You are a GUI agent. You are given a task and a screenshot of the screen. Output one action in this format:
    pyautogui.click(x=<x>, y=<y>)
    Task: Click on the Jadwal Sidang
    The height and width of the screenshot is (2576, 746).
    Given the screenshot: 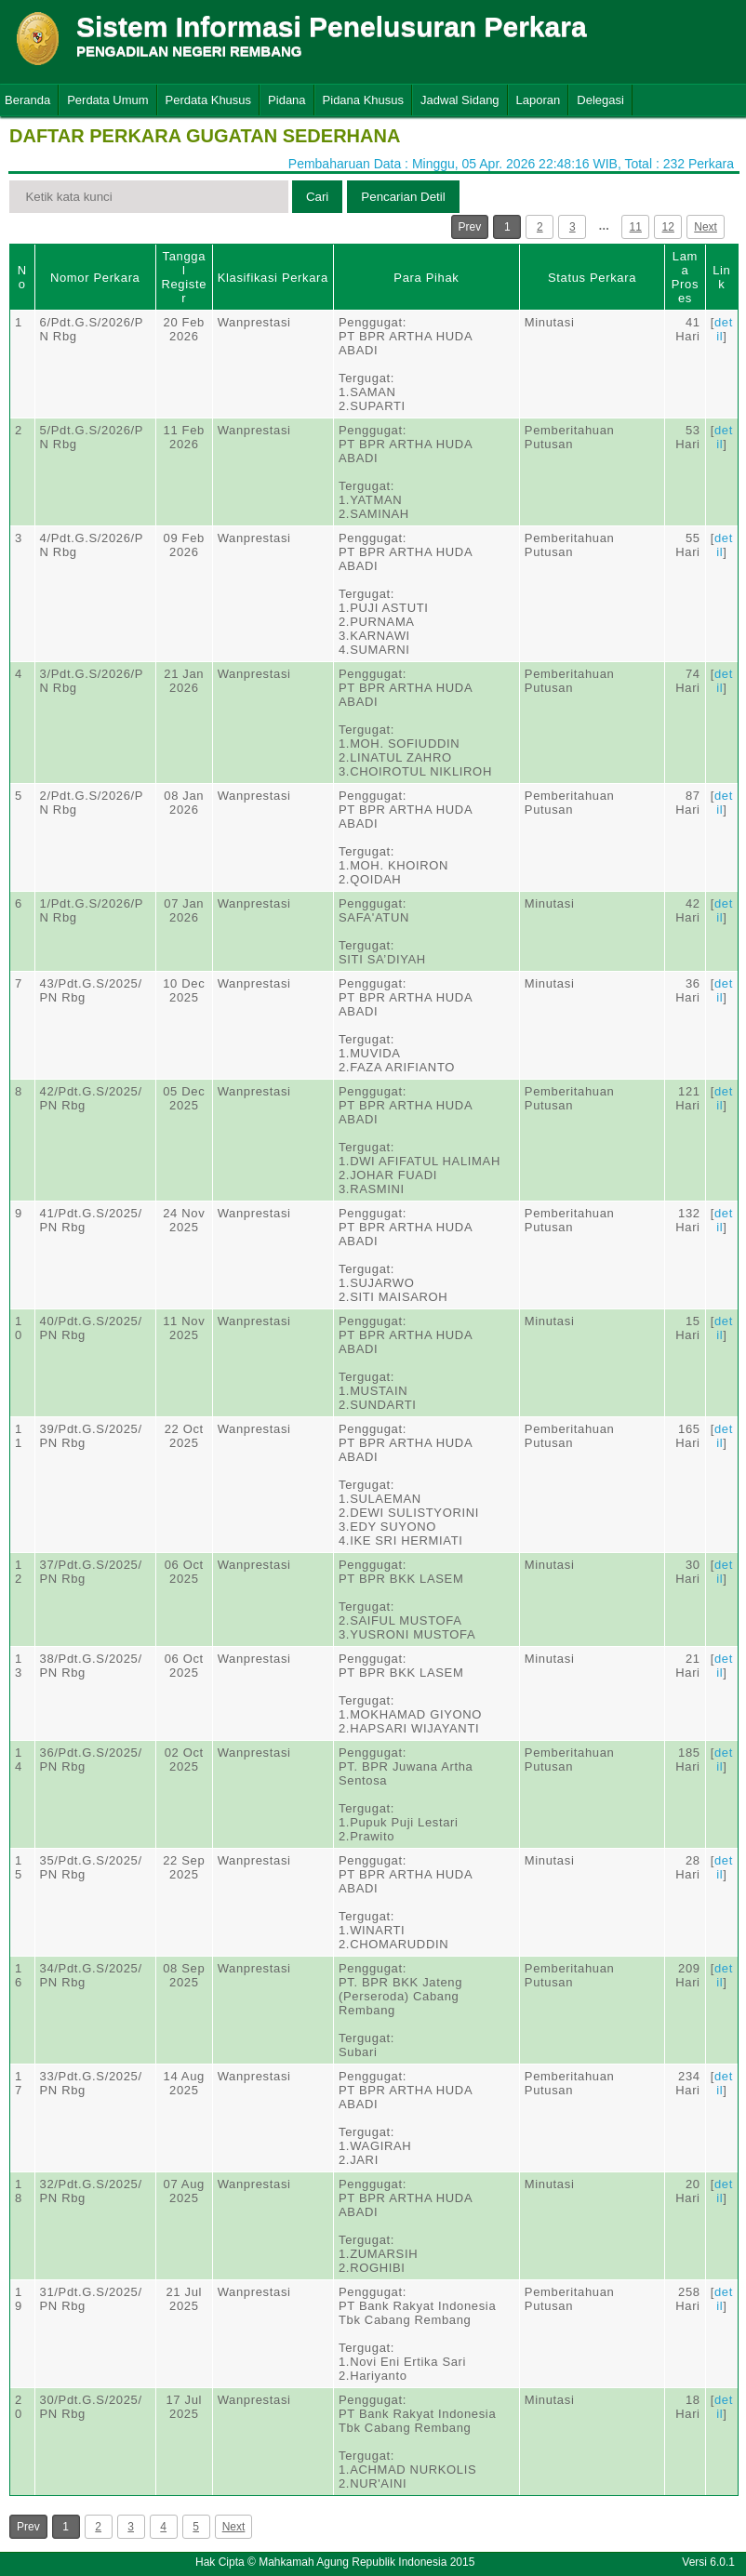 What is the action you would take?
    pyautogui.click(x=460, y=100)
    